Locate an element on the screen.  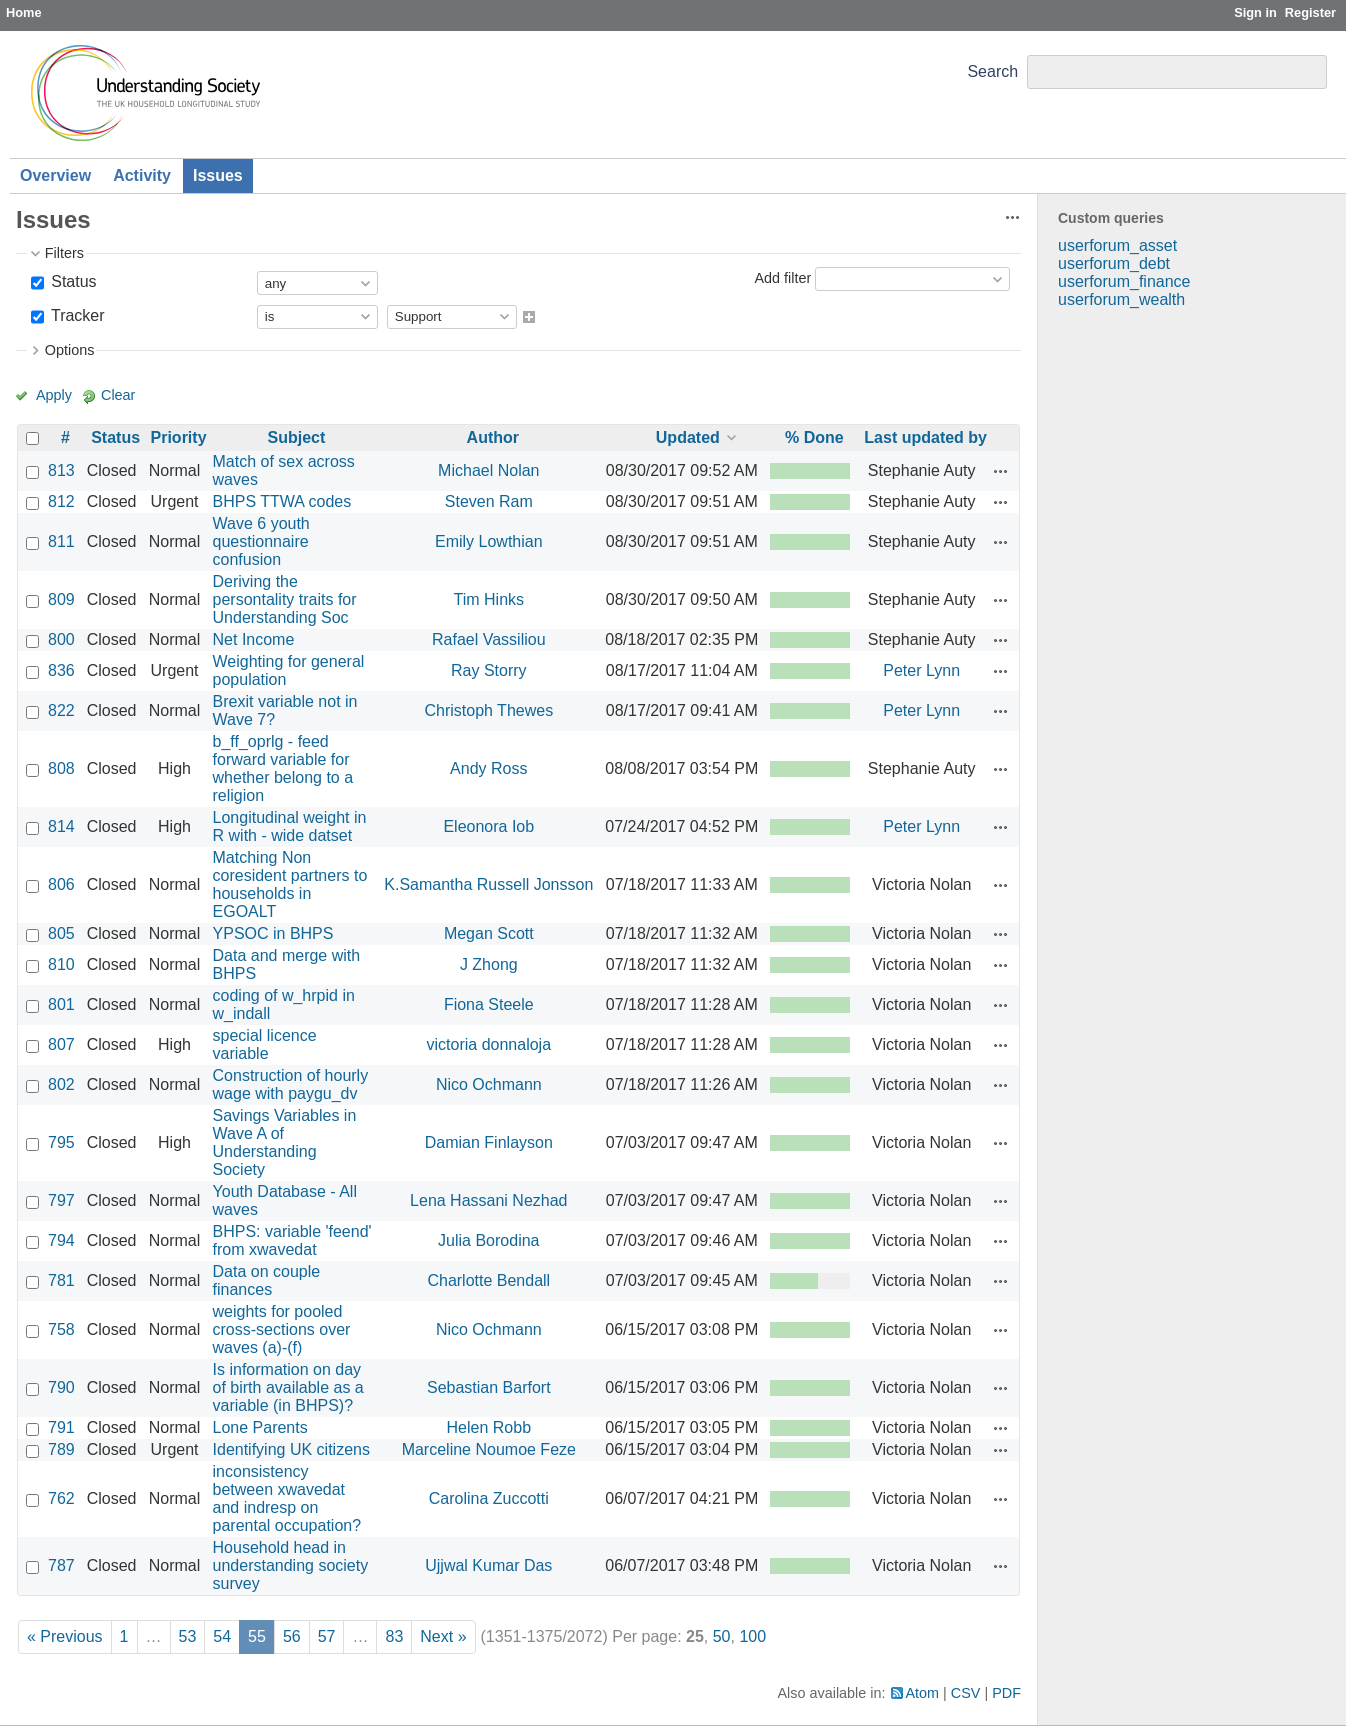
Peter Lynn is located at coordinates (921, 670).